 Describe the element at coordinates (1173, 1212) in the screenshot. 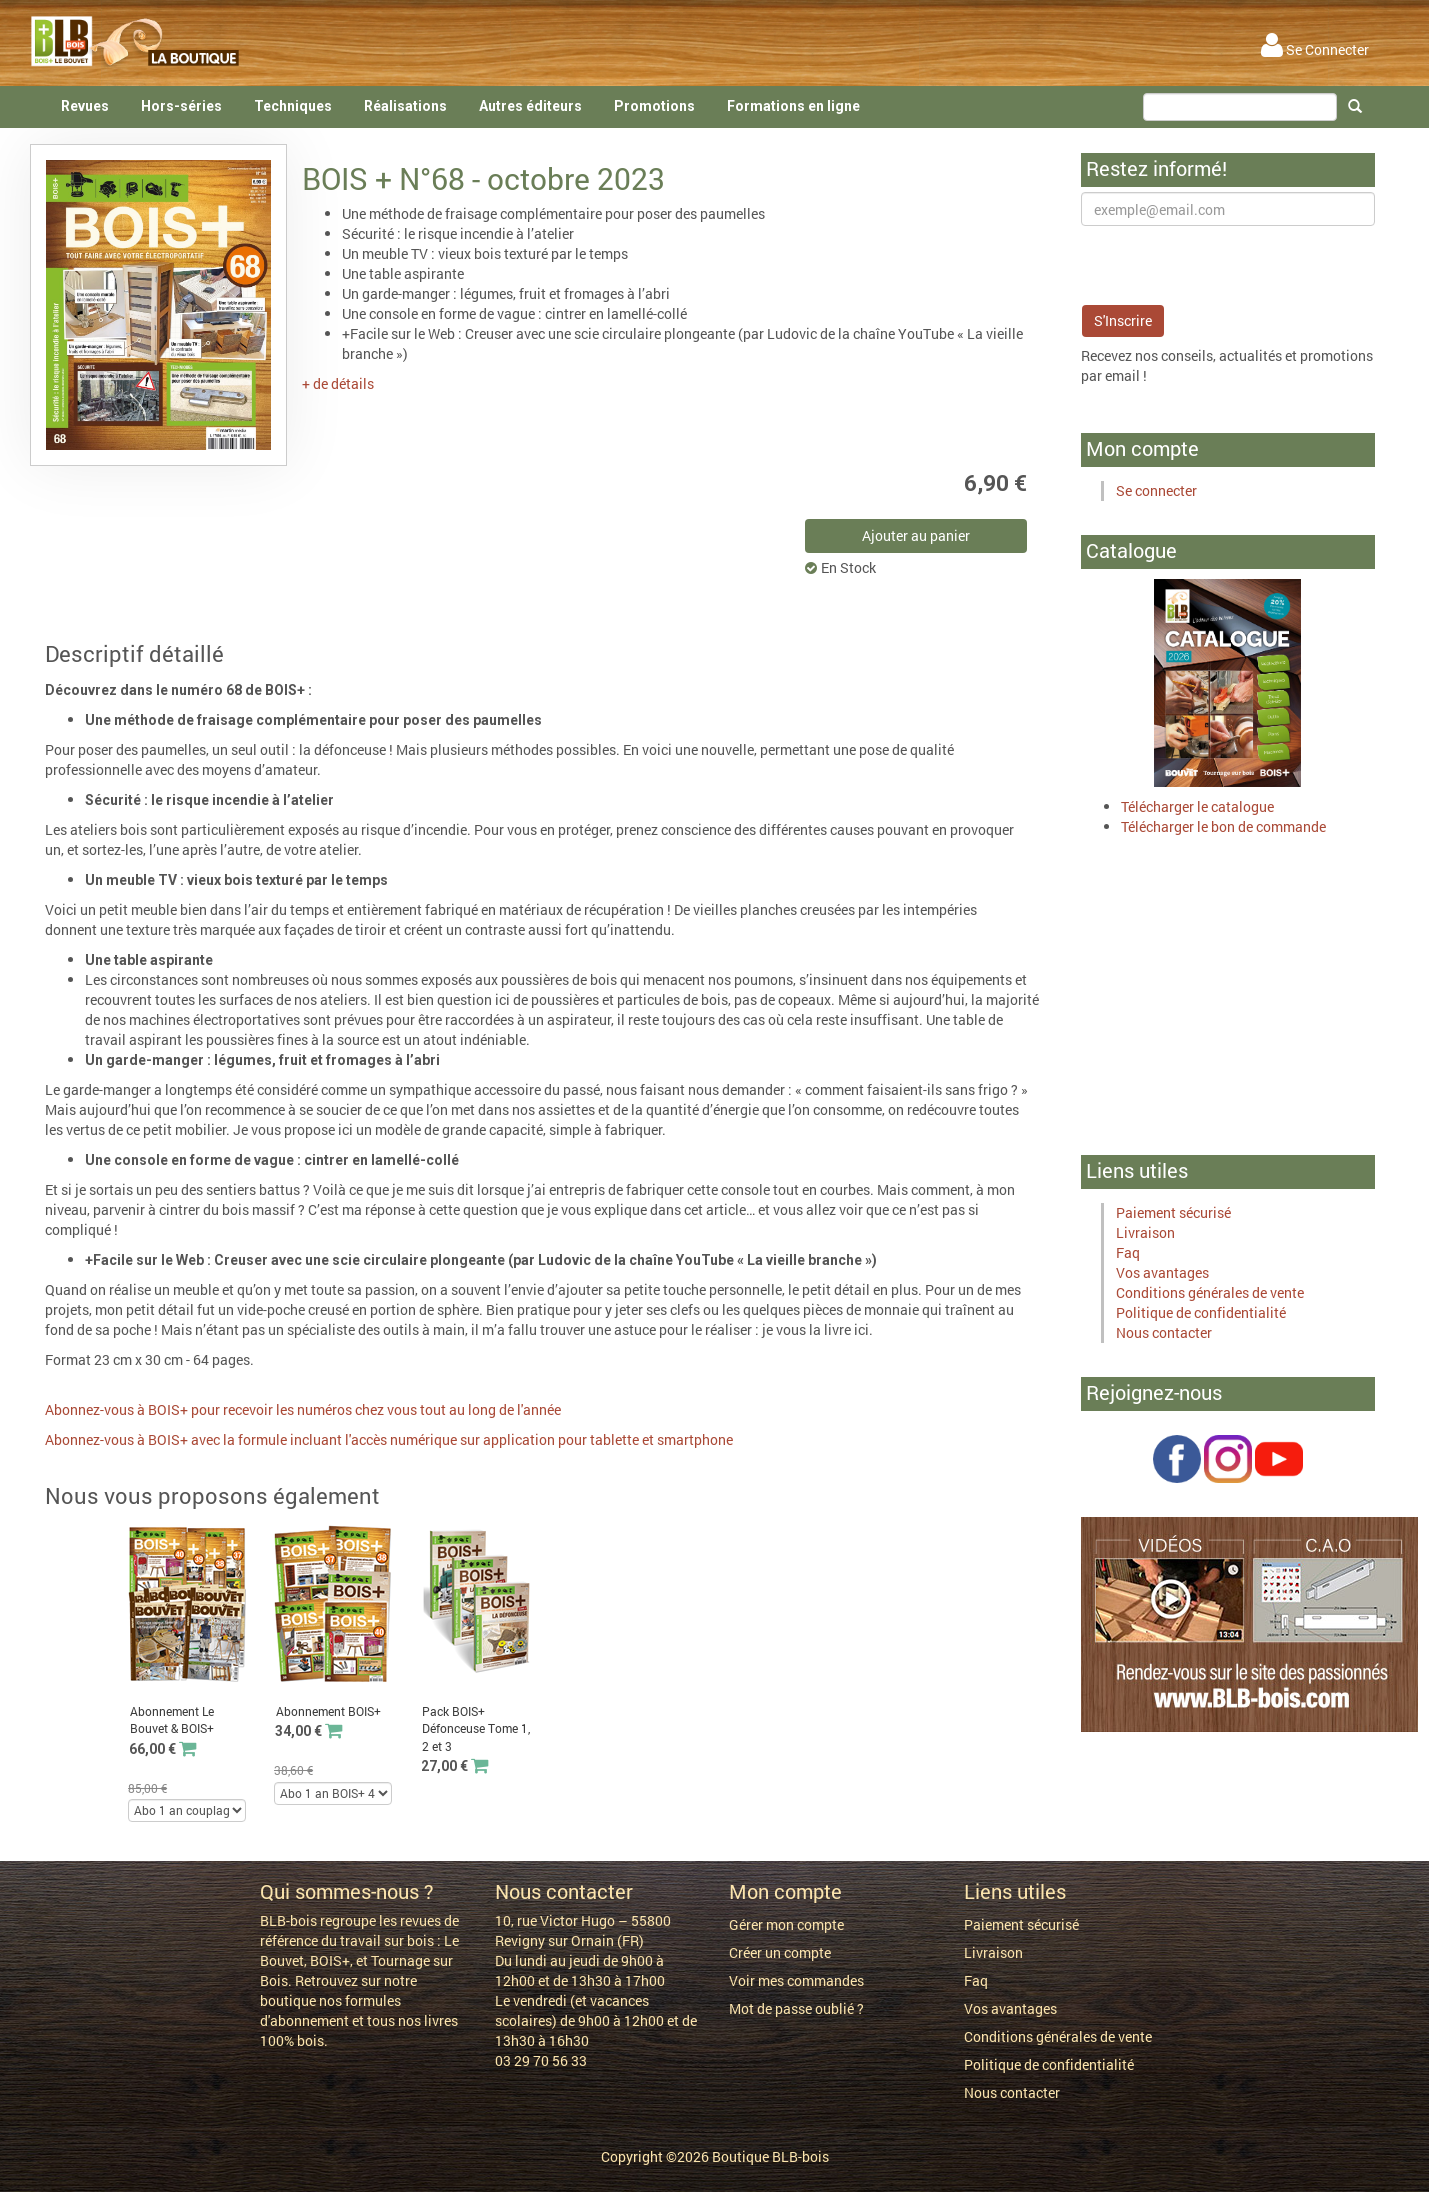

I see `Paiement sécurisé` at that location.